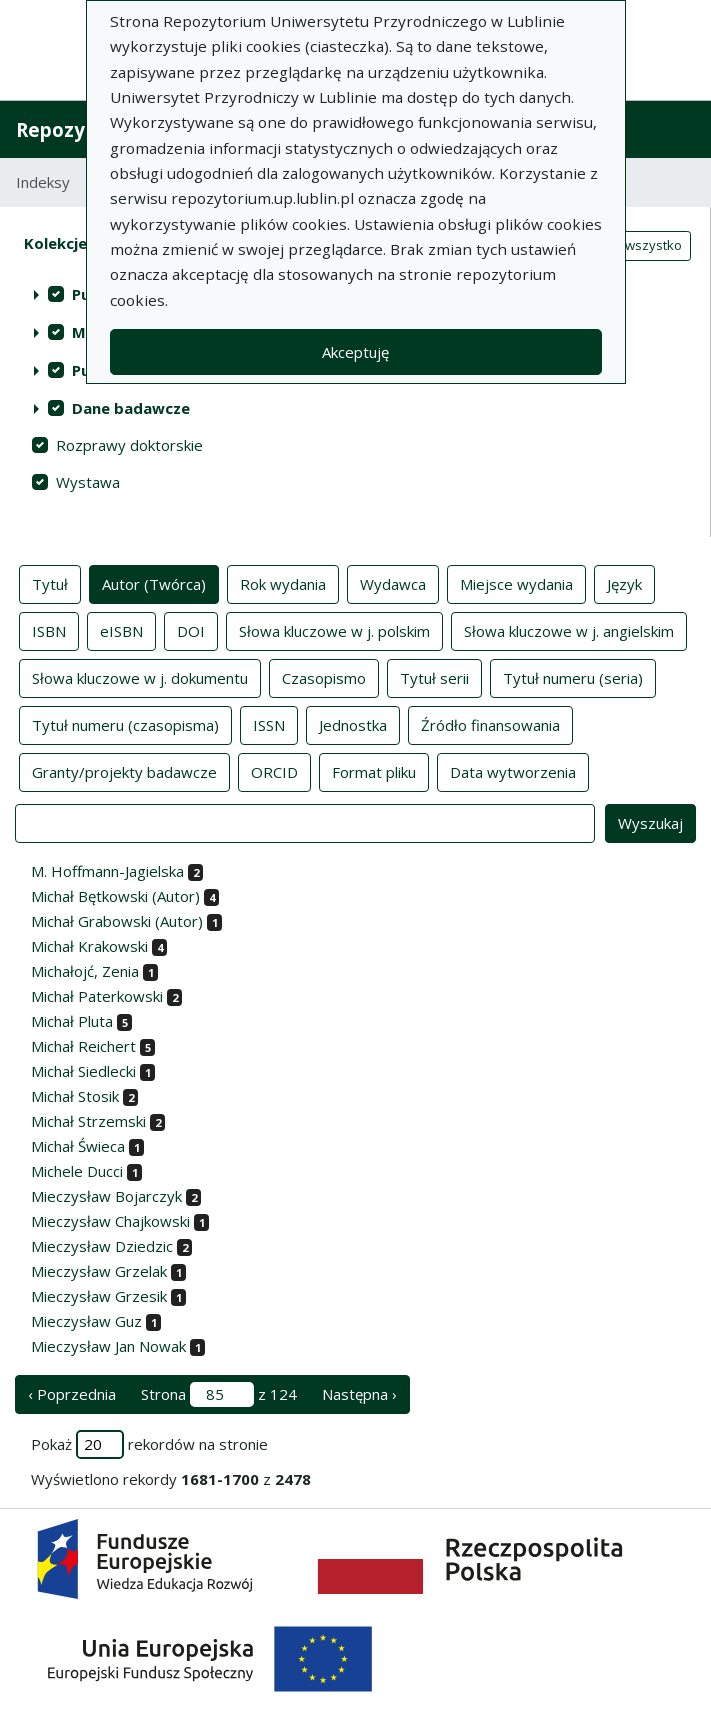 This screenshot has width=711, height=1709. I want to click on ISBN, so click(49, 630).